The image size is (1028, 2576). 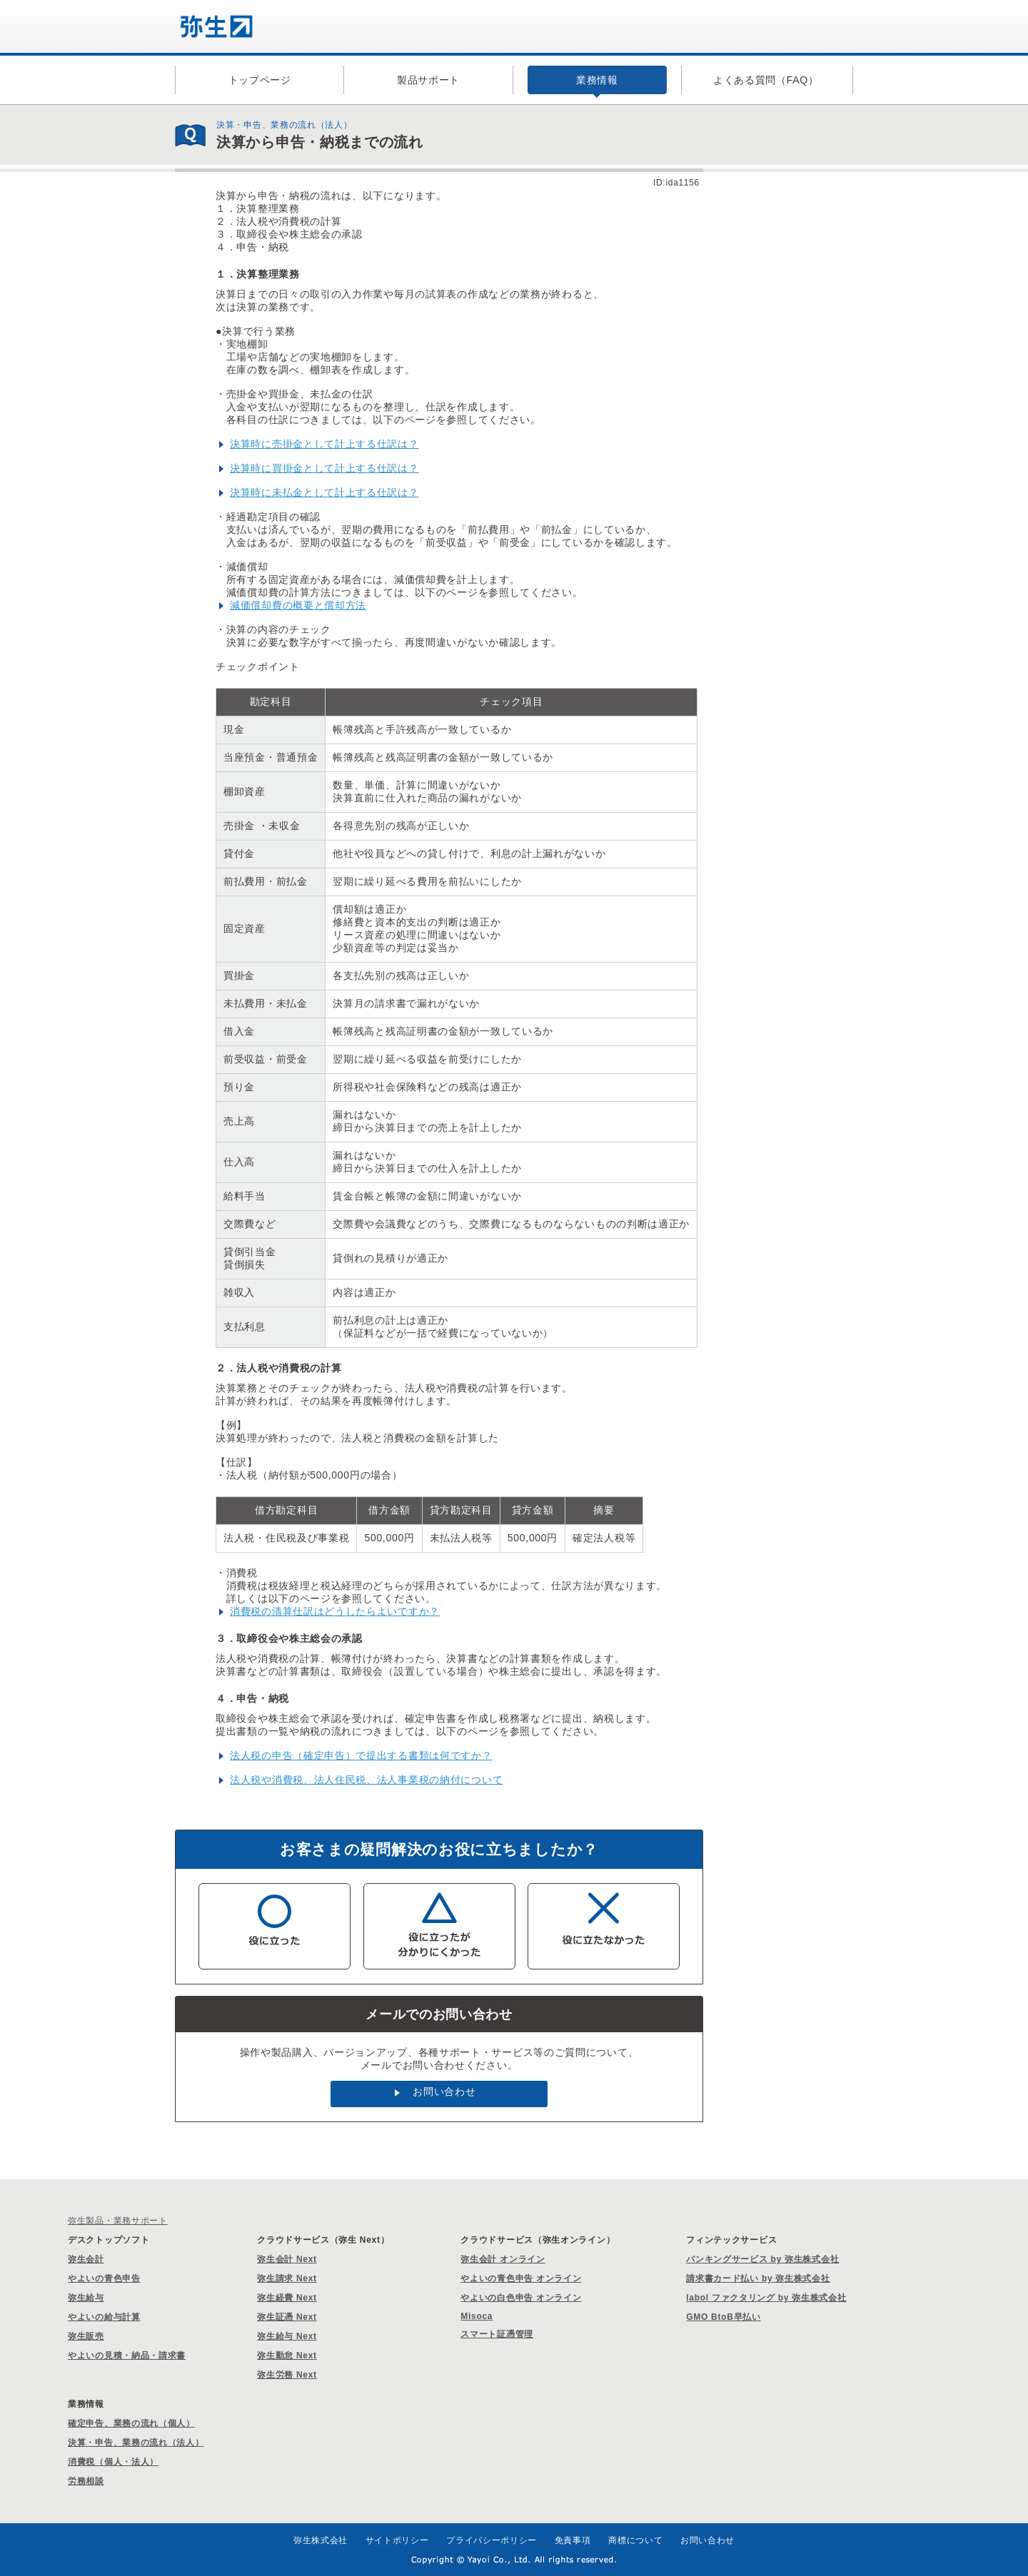 I want to click on 弥生会計 Next, so click(x=287, y=2259).